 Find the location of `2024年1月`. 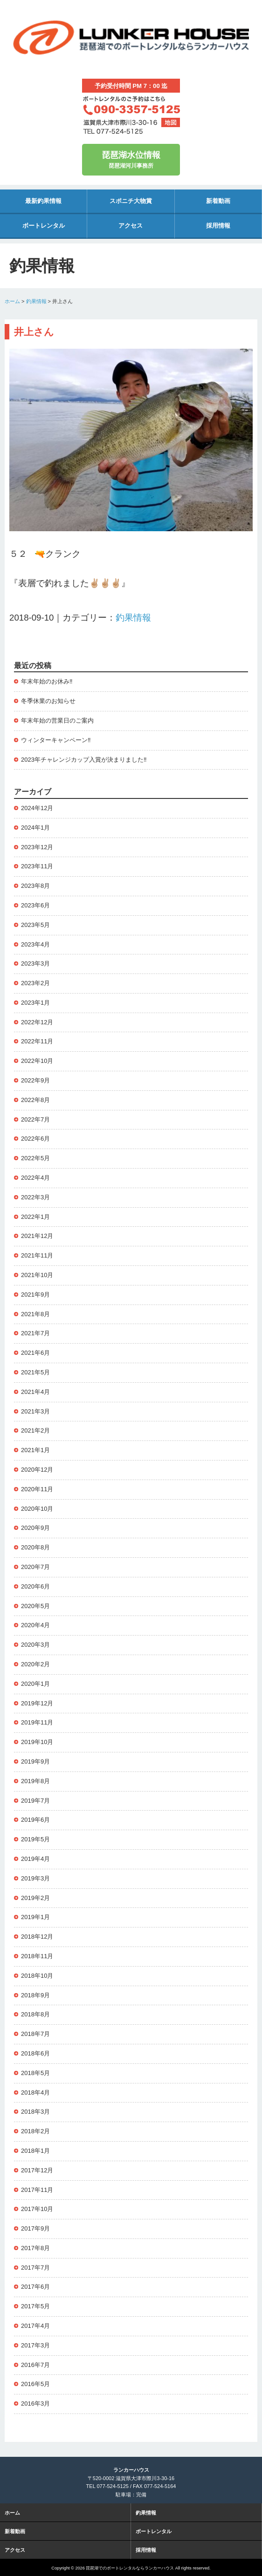

2024年1月 is located at coordinates (35, 827).